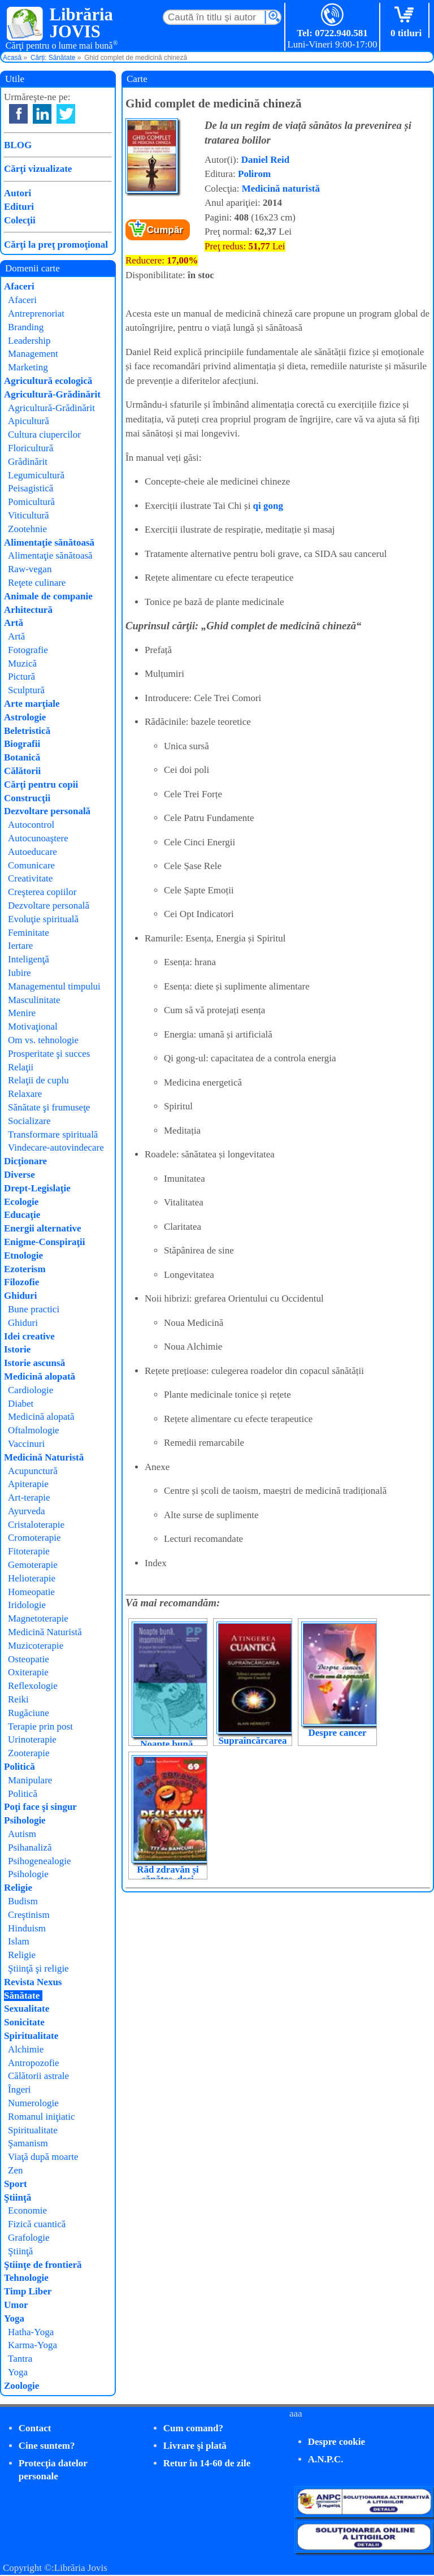  I want to click on Alchimie, so click(26, 2049).